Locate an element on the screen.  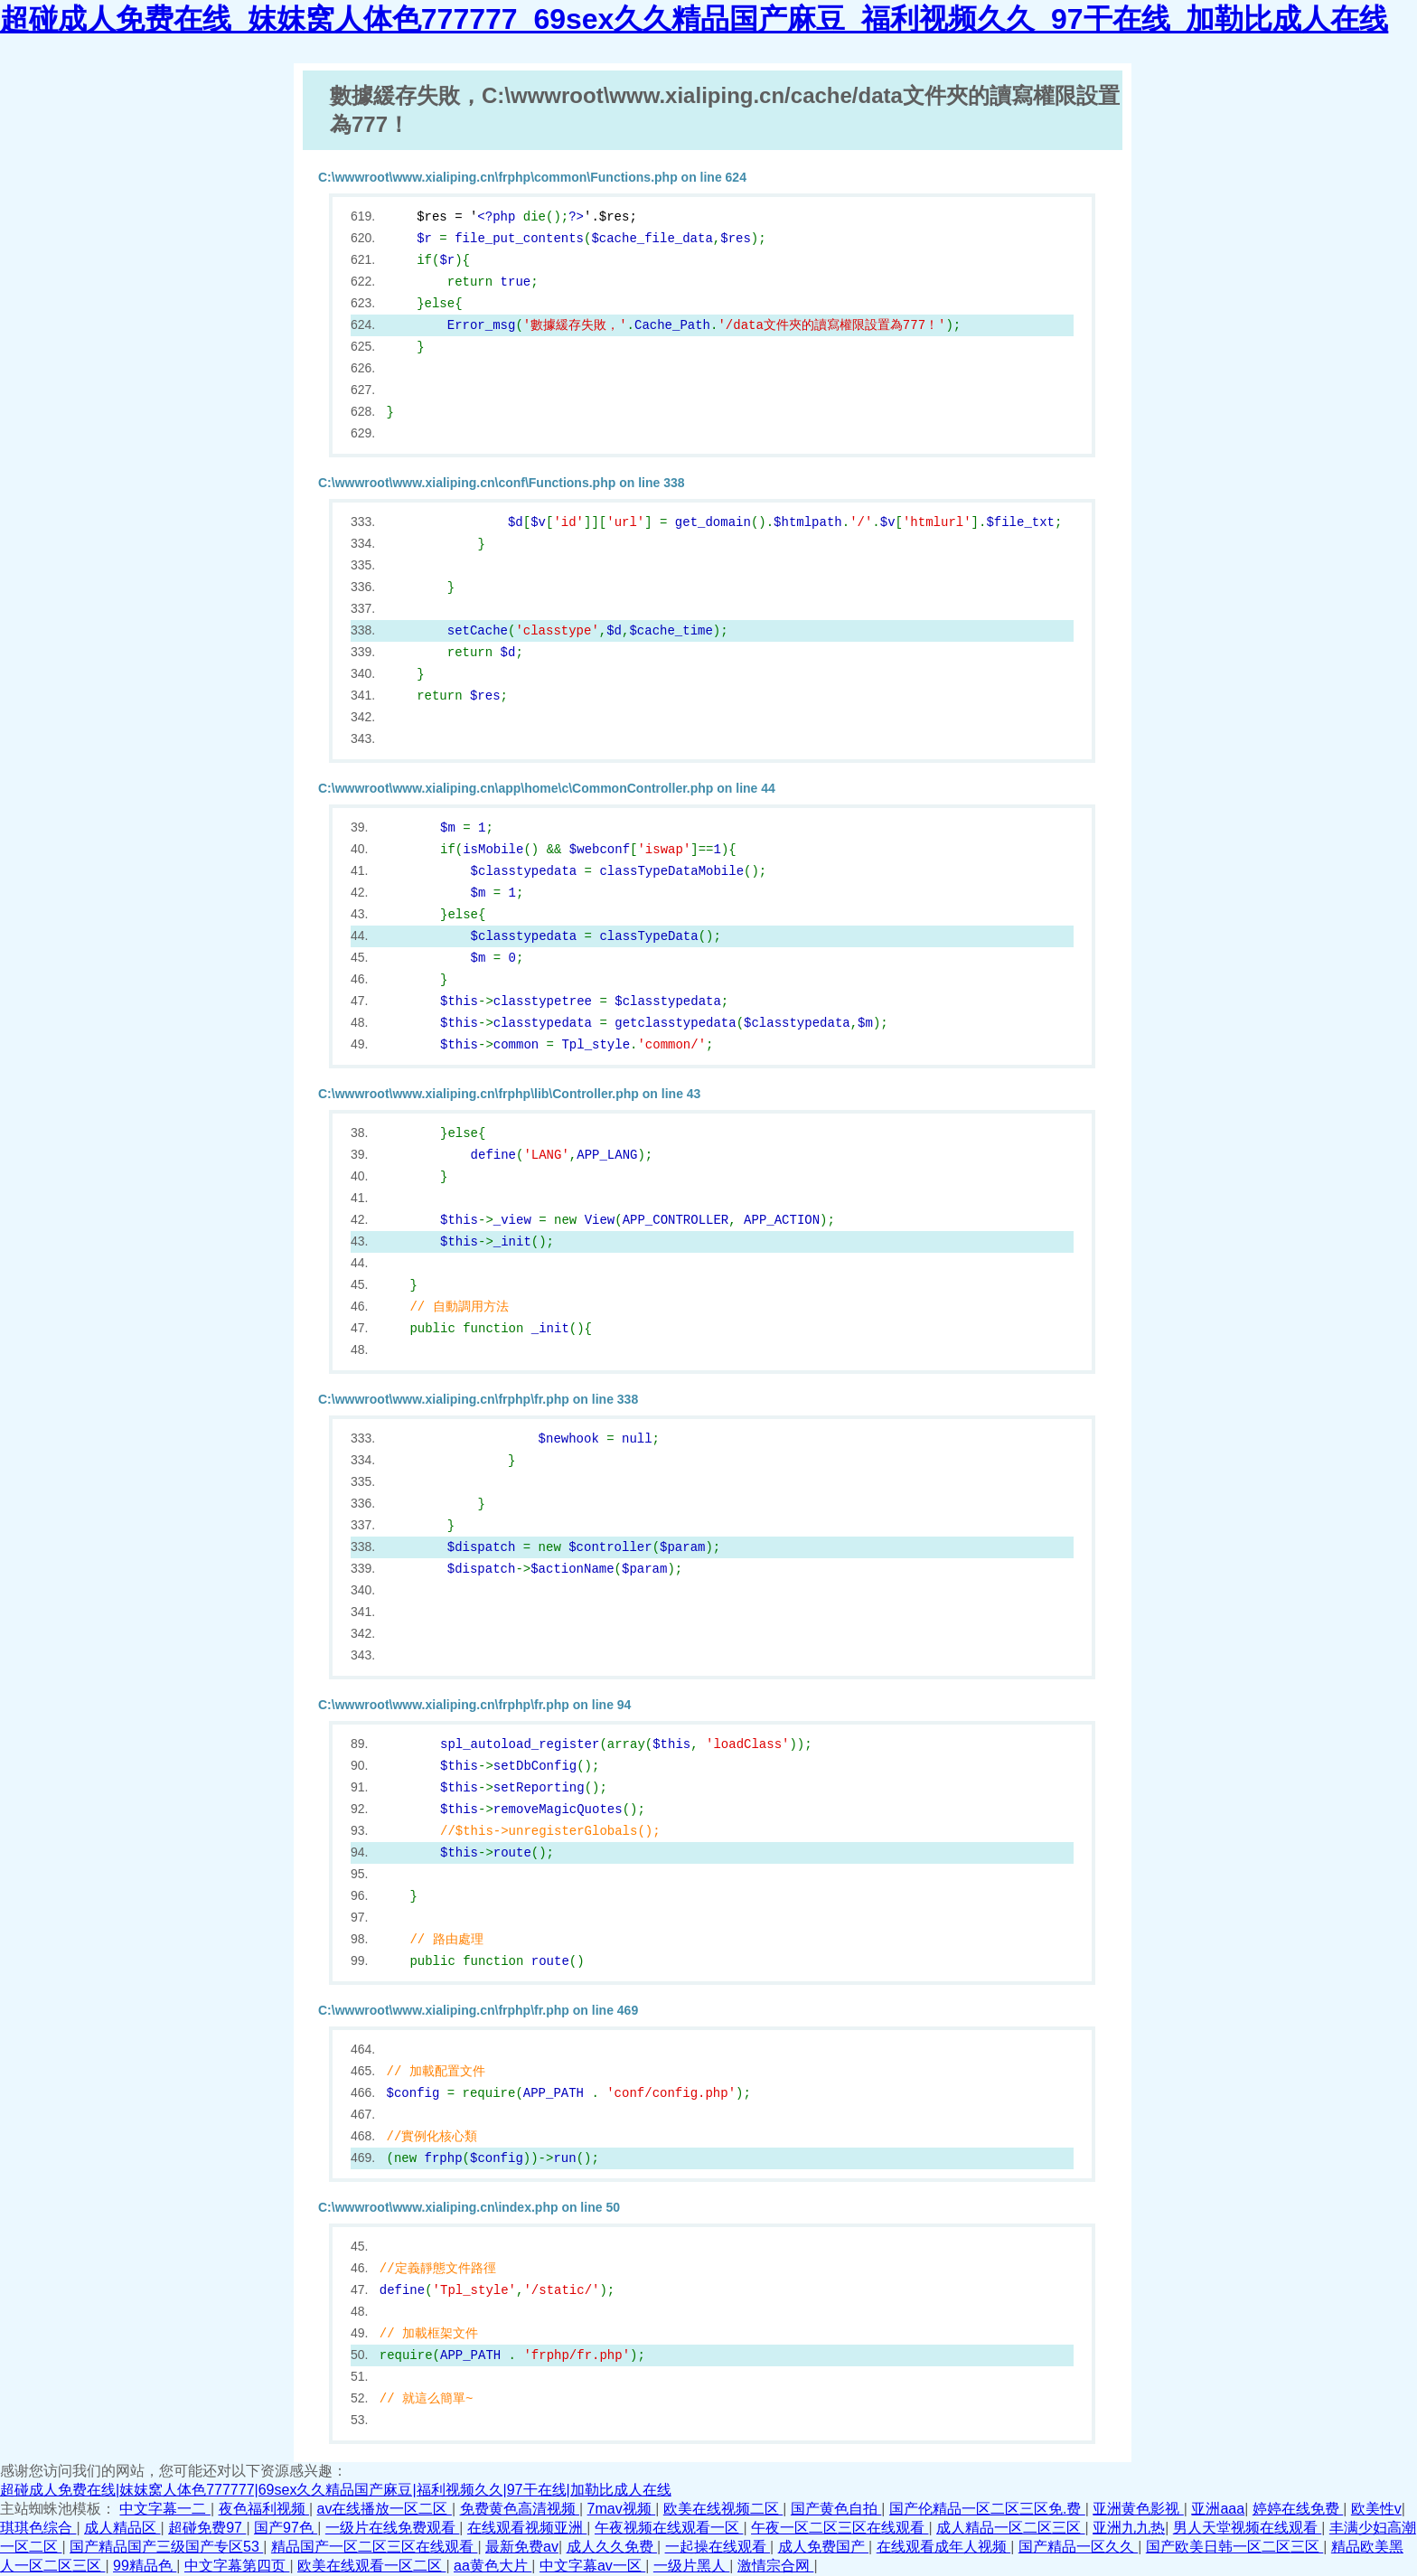
最新免费av is located at coordinates (521, 2546).